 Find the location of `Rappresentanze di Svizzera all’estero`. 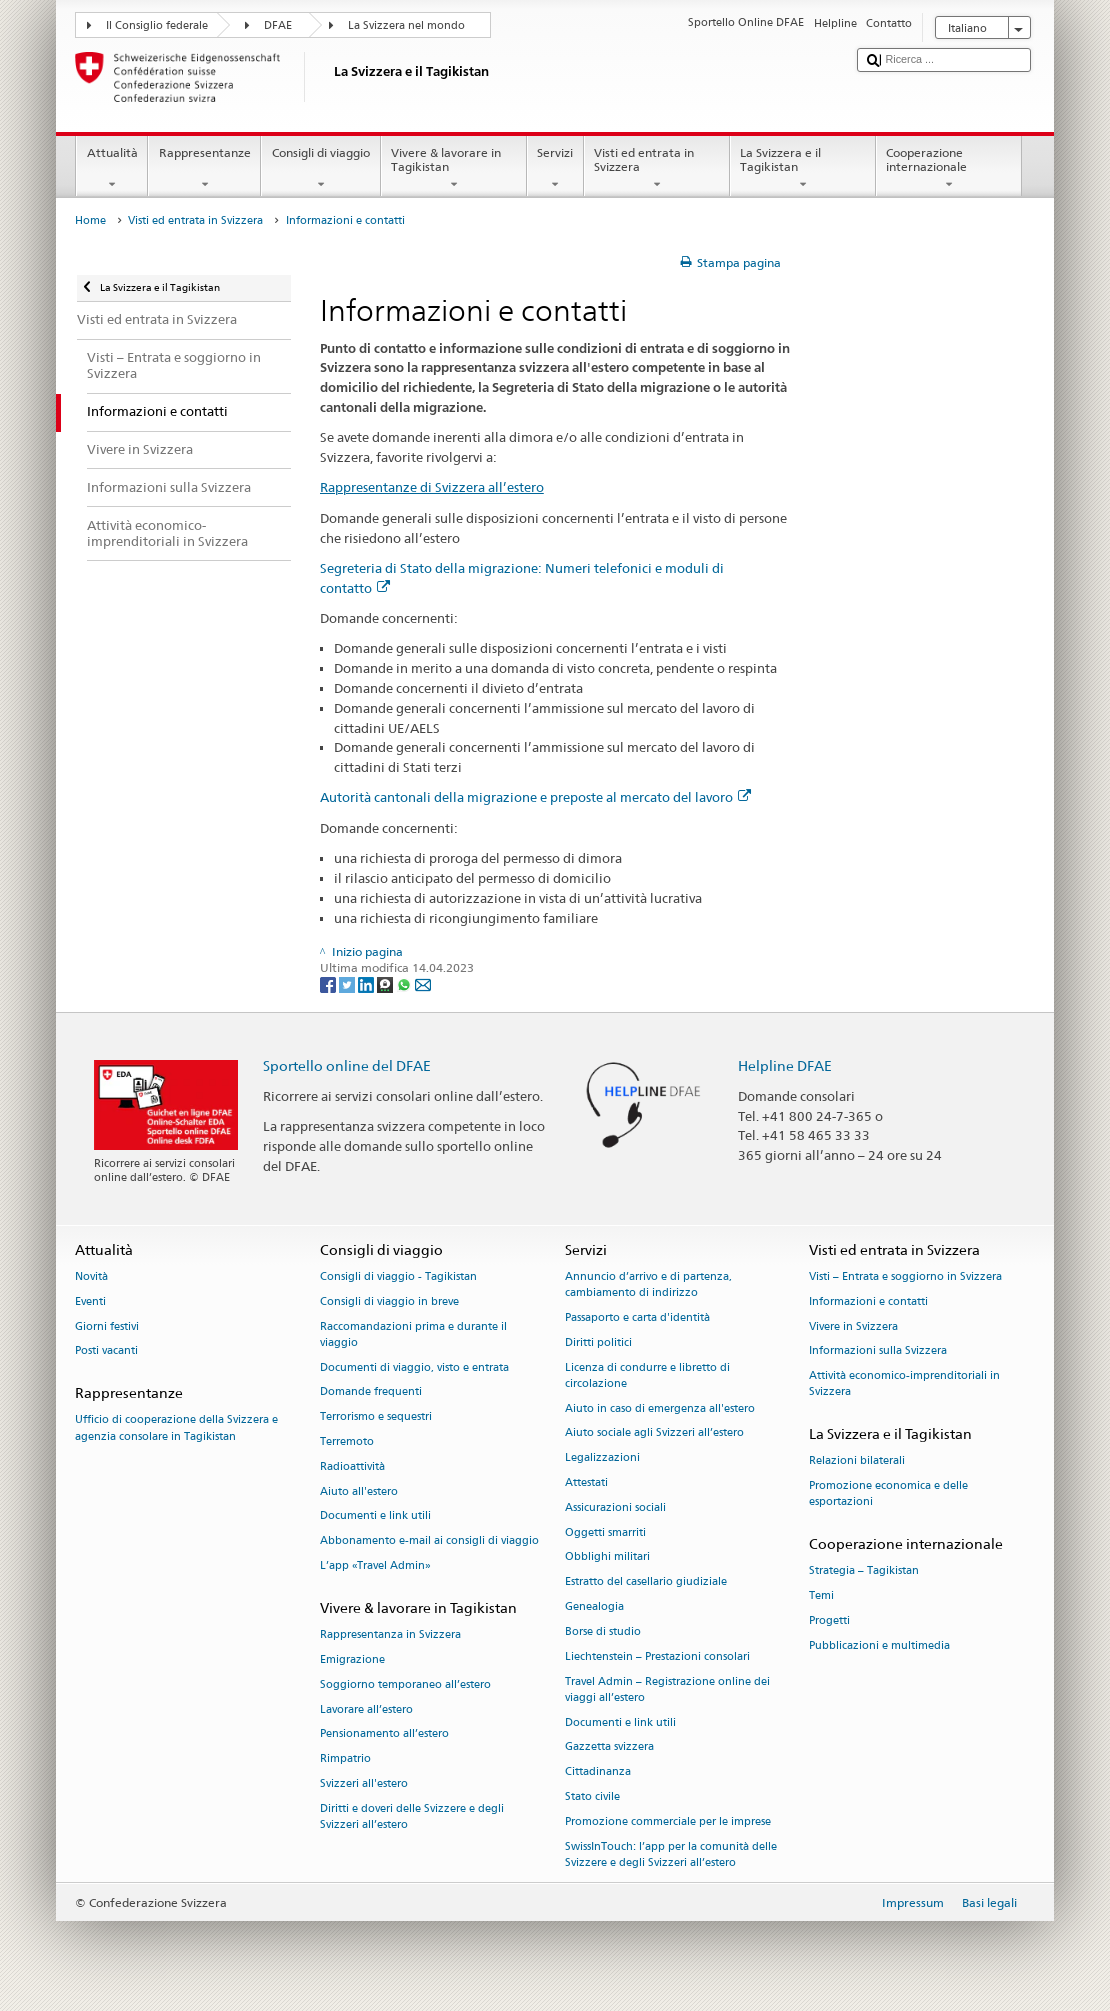

Rappresentanze di Svizzera all’estero is located at coordinates (432, 487).